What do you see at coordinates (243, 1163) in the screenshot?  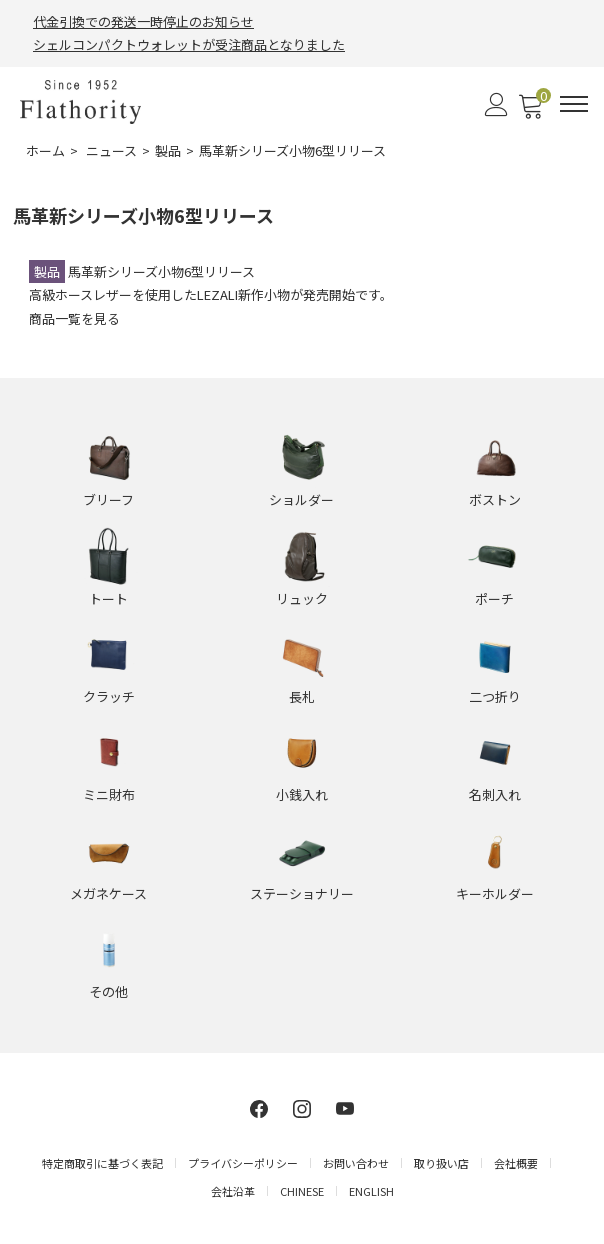 I see `プライバシーポリシー` at bounding box center [243, 1163].